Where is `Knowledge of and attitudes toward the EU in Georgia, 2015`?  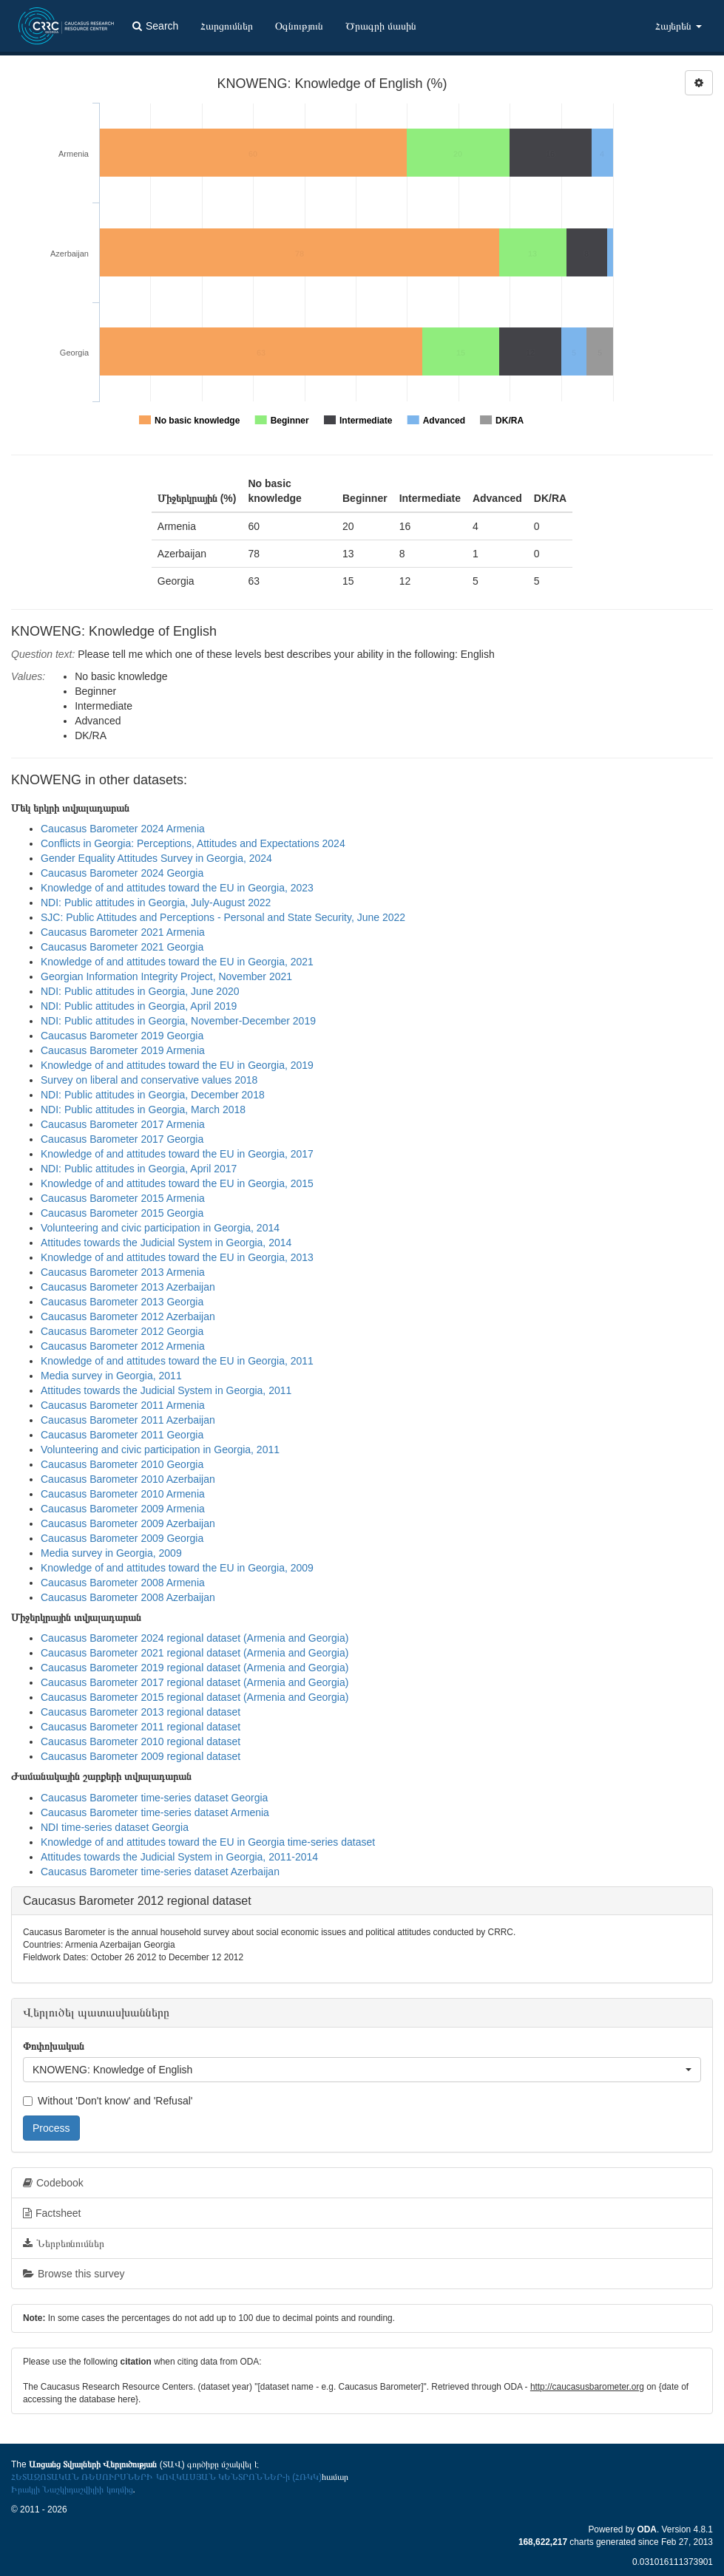 Knowledge of and attitudes toward the EU in Georgia, 2015 is located at coordinates (177, 1183).